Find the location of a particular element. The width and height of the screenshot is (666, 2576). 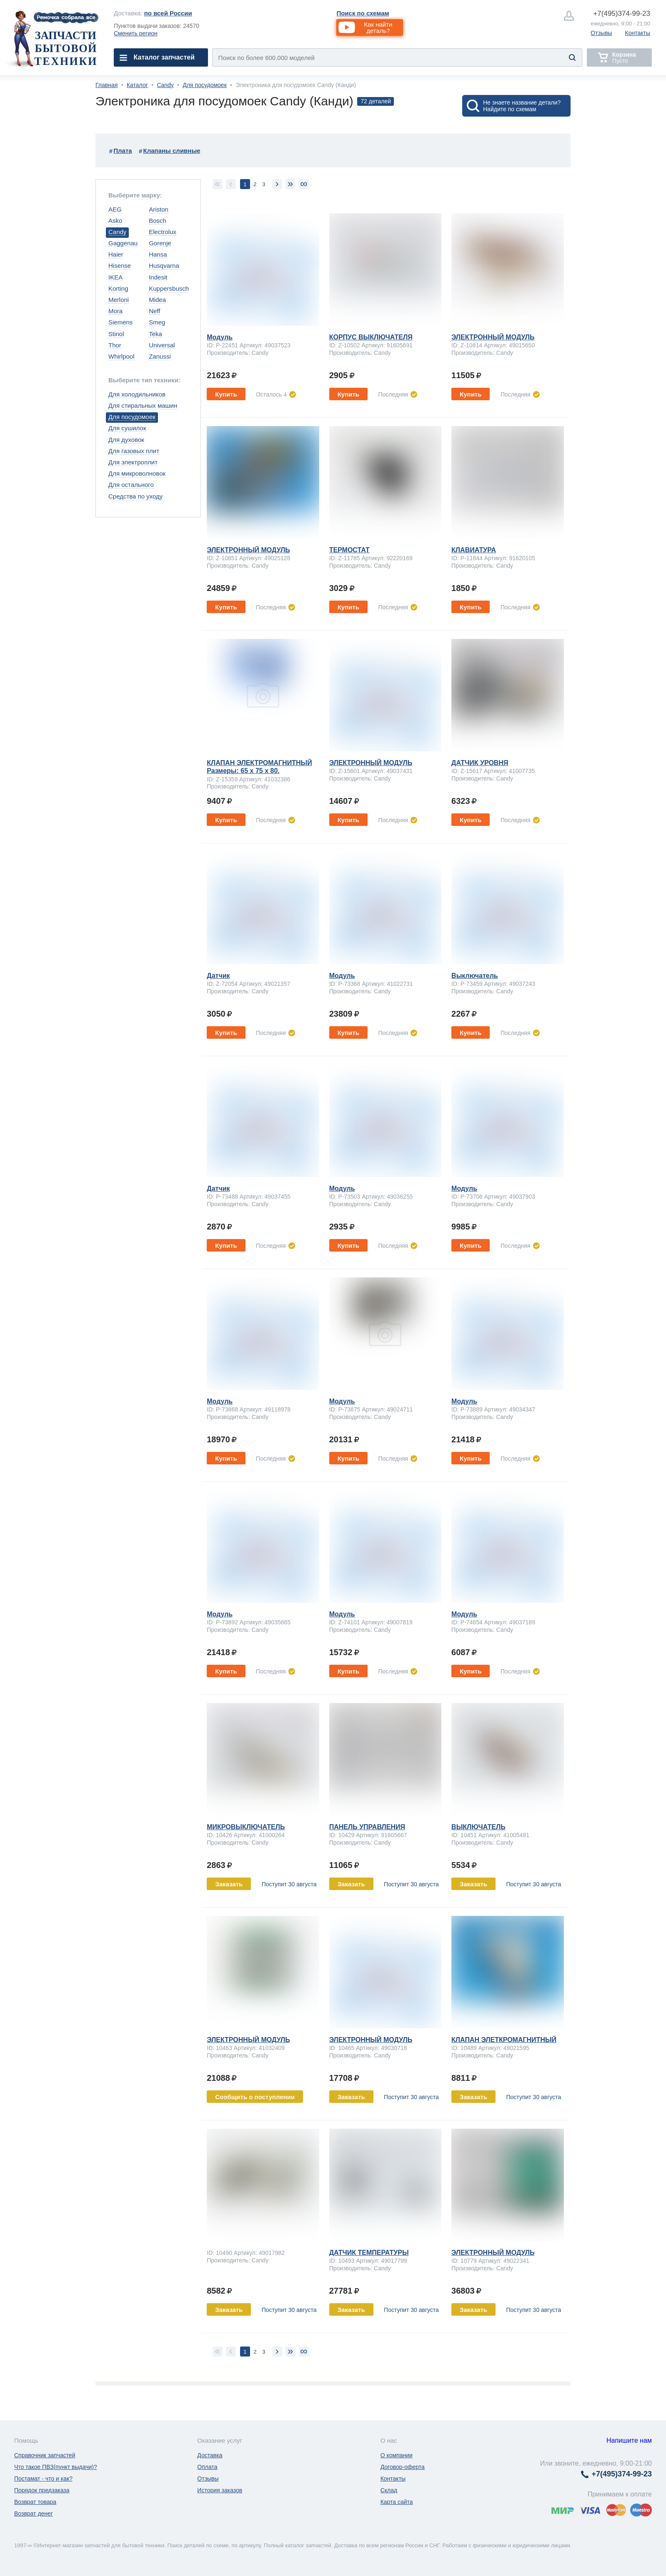

Контакты is located at coordinates (637, 33).